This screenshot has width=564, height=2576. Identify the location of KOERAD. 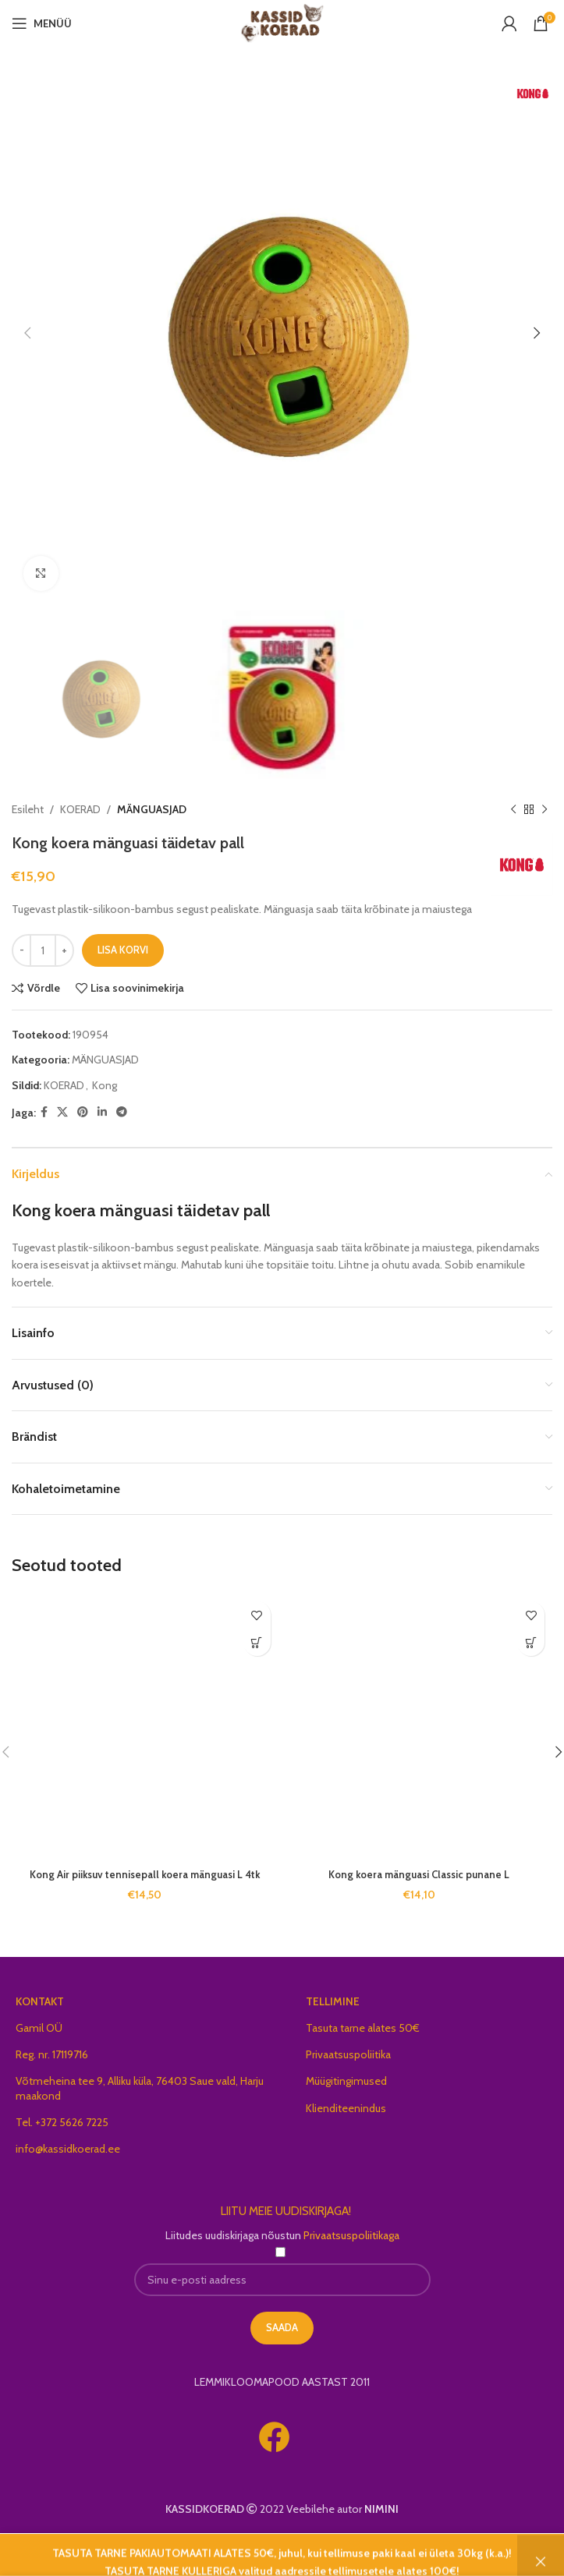
(80, 809).